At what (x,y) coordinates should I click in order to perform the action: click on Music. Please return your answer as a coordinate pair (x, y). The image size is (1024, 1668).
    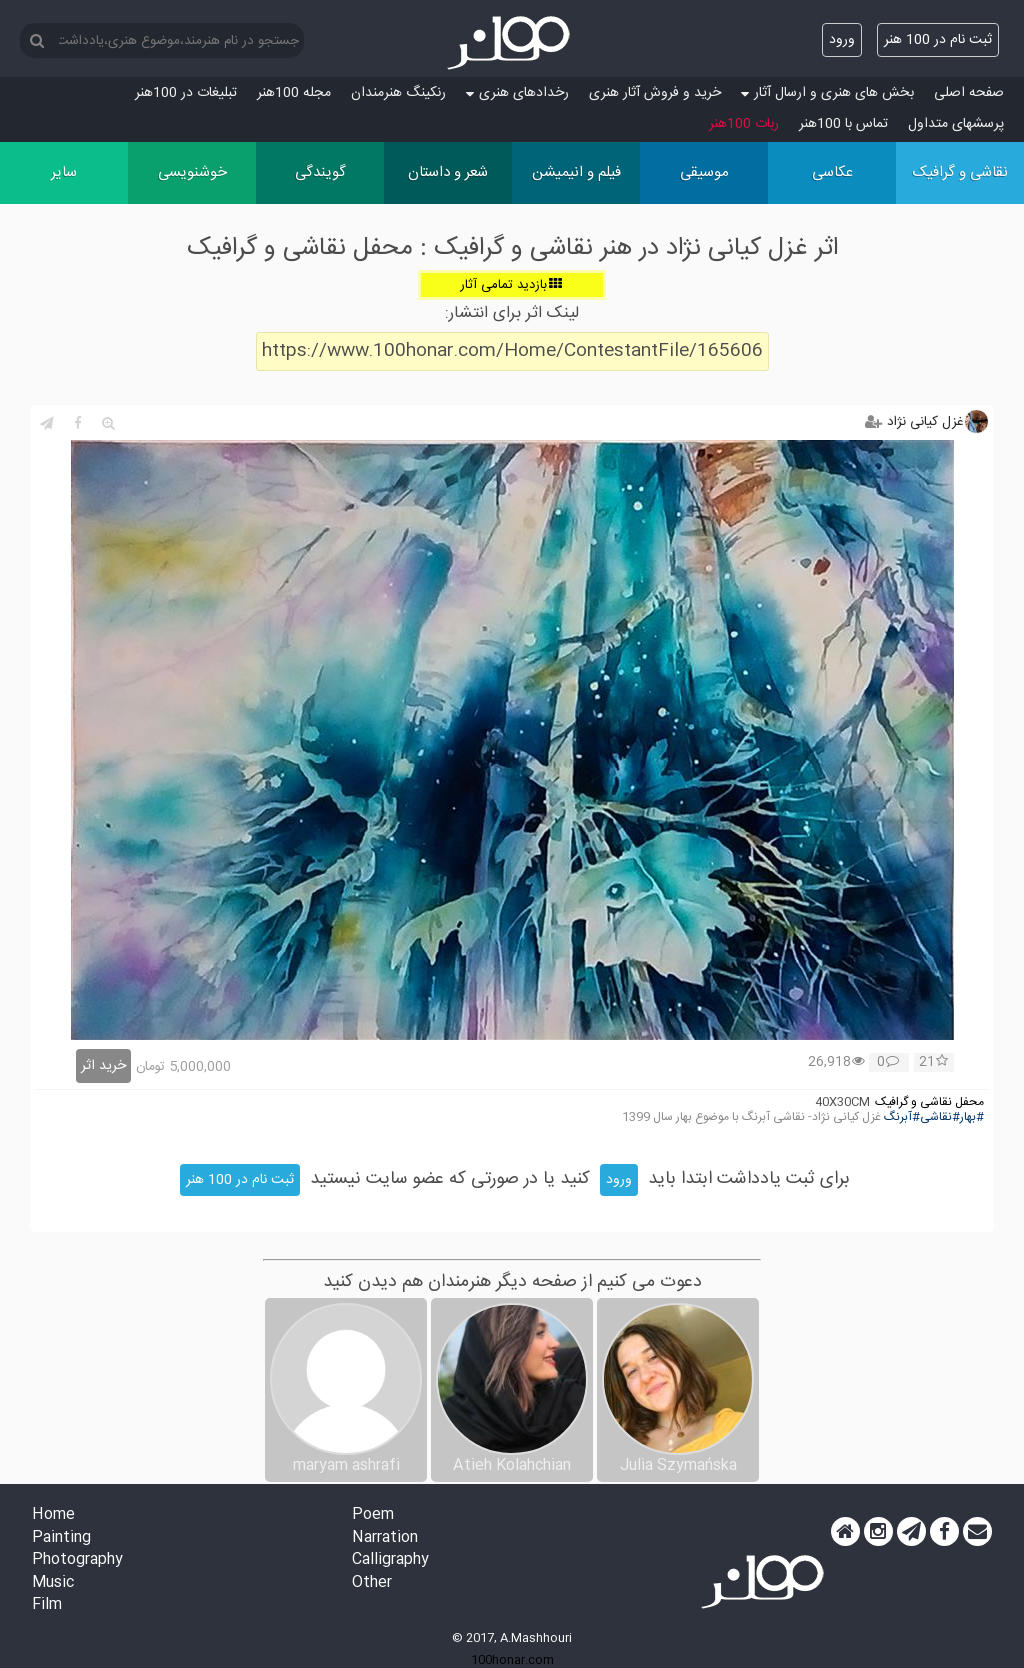
    Looking at the image, I should click on (53, 1583).